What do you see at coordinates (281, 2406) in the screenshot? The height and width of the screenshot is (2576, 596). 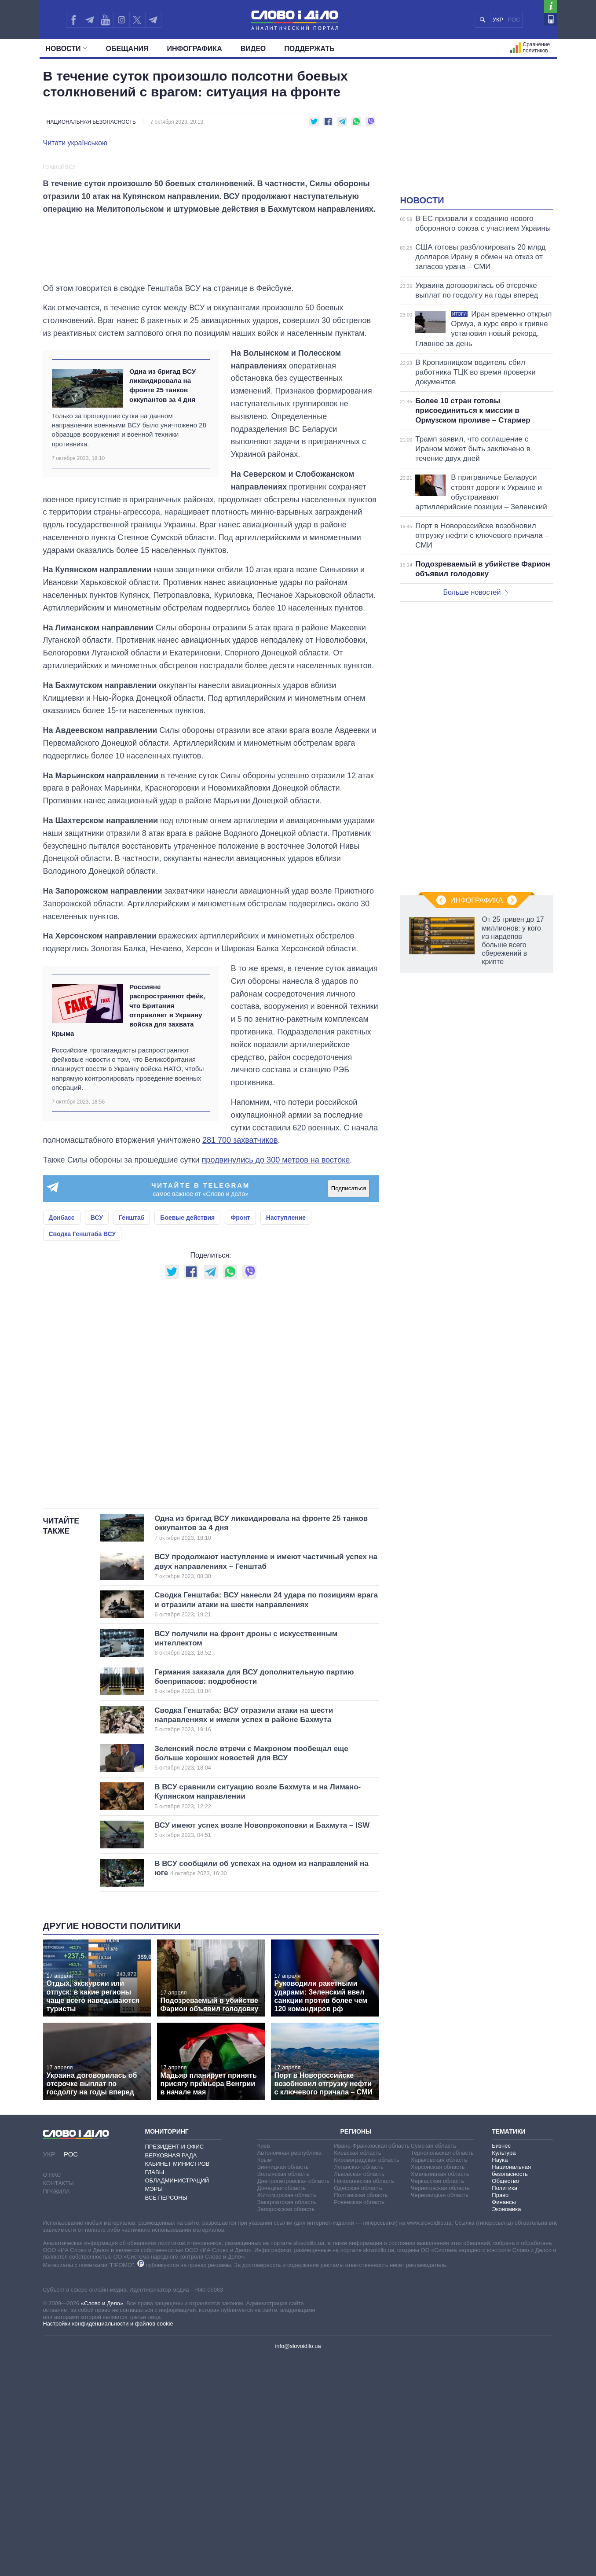 I see `Донецкая область` at bounding box center [281, 2406].